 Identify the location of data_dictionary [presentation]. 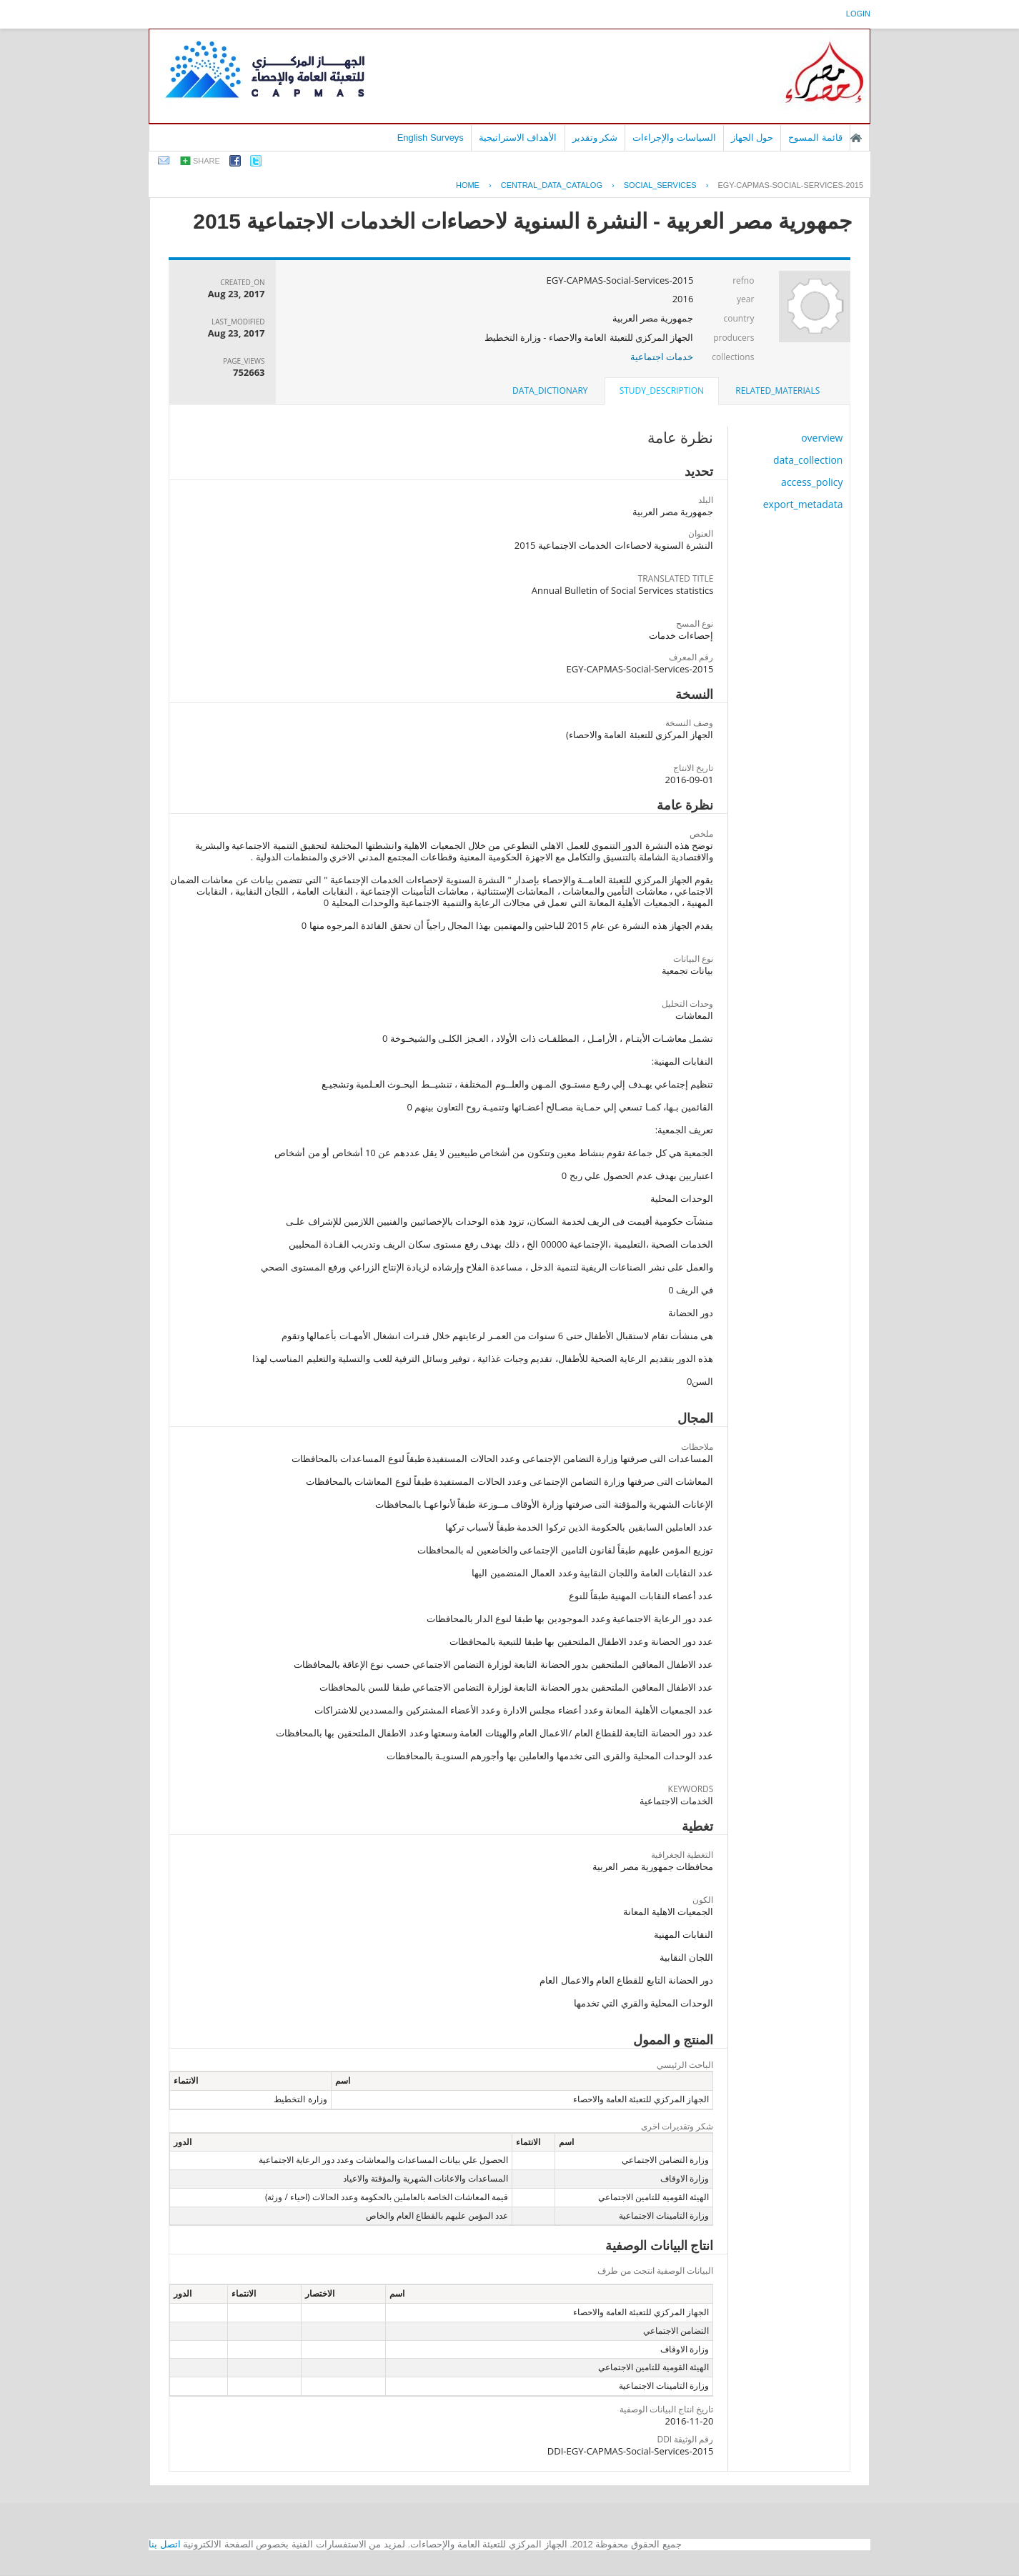
(549, 390).